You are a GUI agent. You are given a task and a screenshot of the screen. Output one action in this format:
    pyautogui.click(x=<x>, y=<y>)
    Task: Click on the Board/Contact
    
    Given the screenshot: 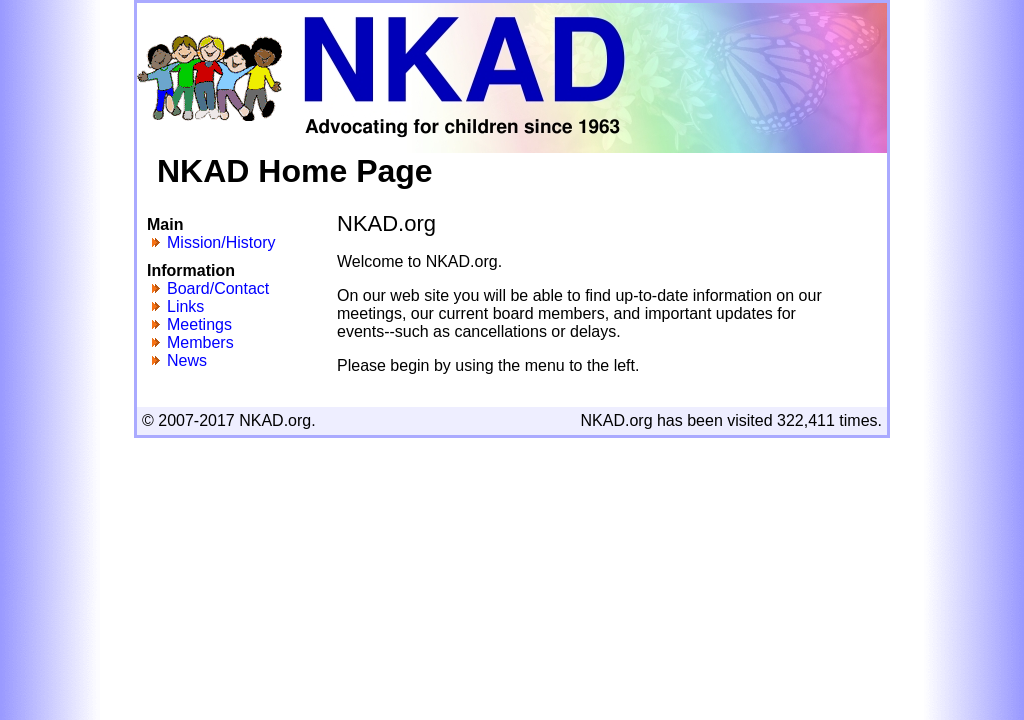 What is the action you would take?
    pyautogui.click(x=218, y=288)
    